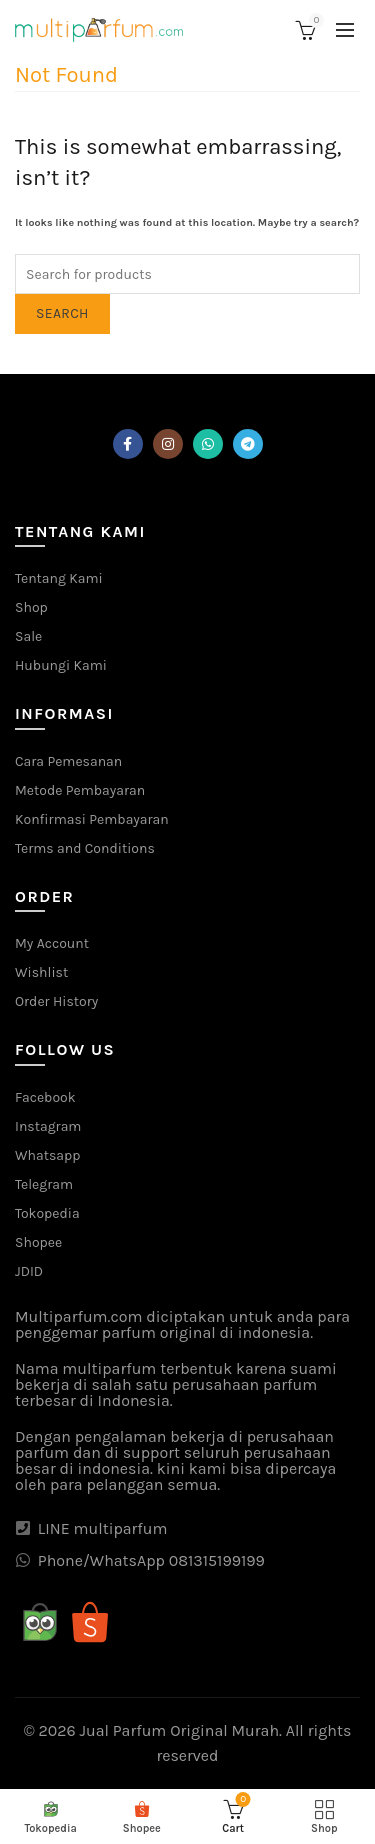 This screenshot has width=375, height=1844. What do you see at coordinates (48, 1126) in the screenshot?
I see `Instagram` at bounding box center [48, 1126].